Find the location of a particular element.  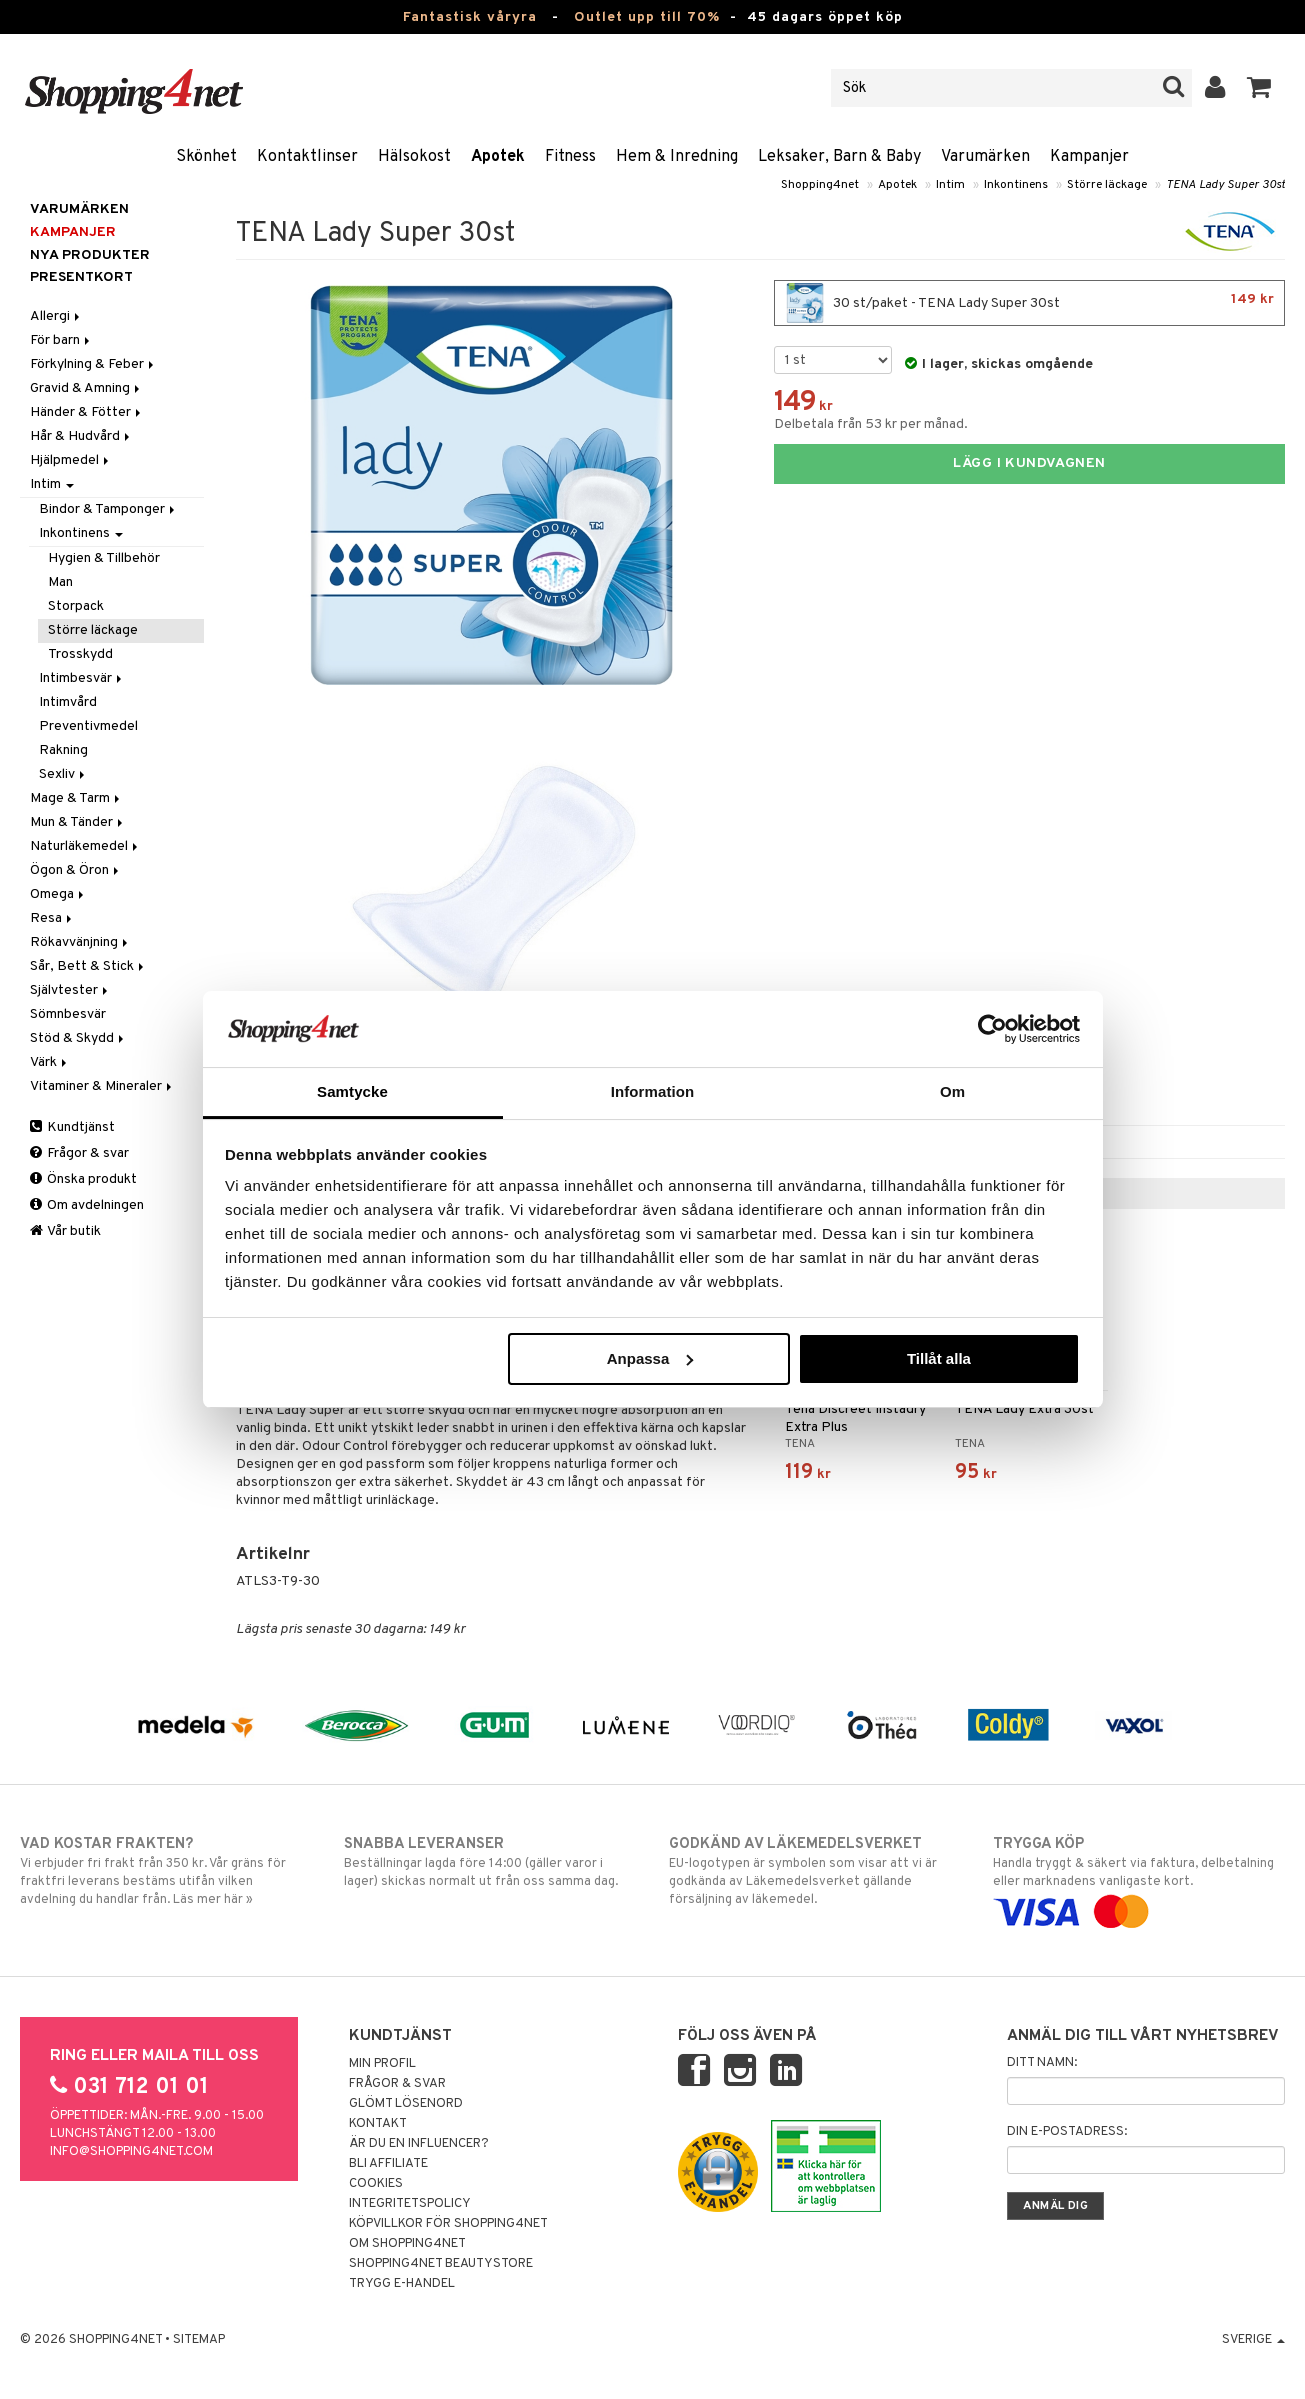

Vitaminer & Mineraler is located at coordinates (102, 1086).